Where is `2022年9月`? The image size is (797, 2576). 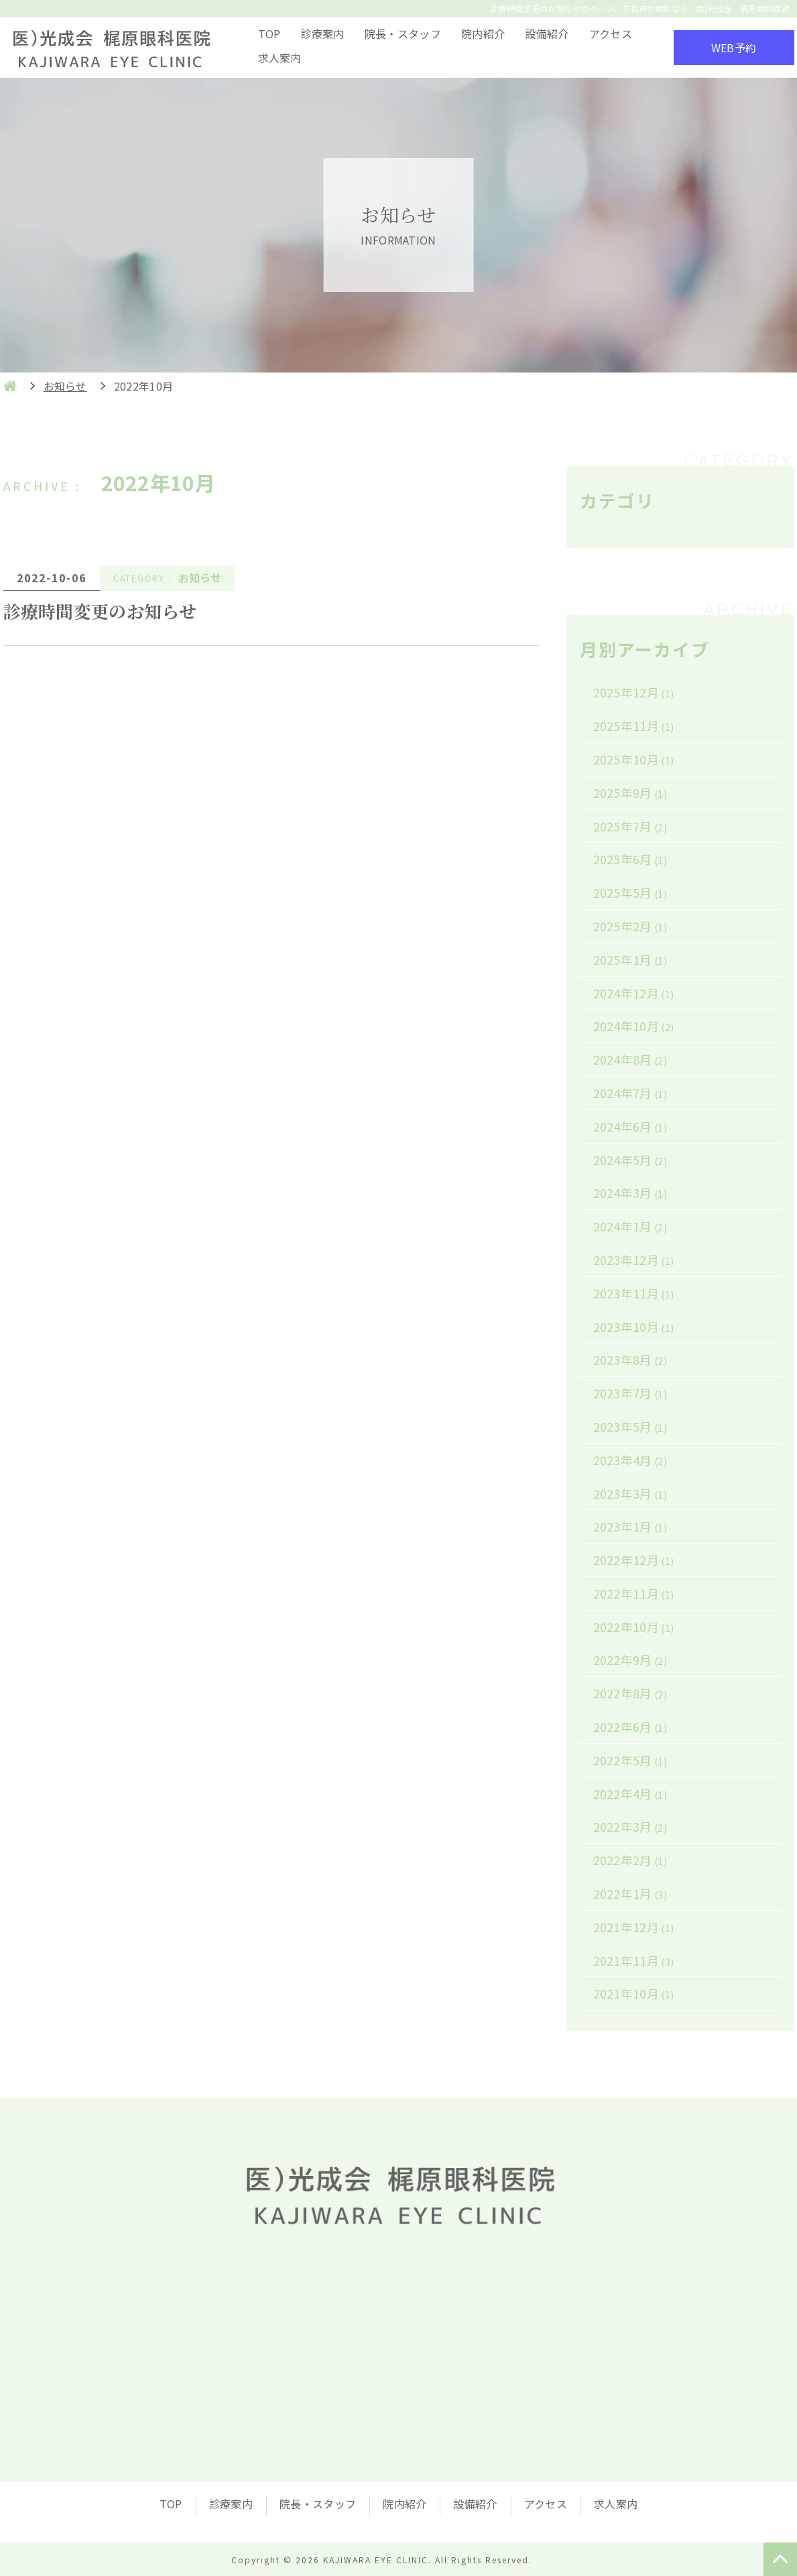 2022年9月 is located at coordinates (630, 1659).